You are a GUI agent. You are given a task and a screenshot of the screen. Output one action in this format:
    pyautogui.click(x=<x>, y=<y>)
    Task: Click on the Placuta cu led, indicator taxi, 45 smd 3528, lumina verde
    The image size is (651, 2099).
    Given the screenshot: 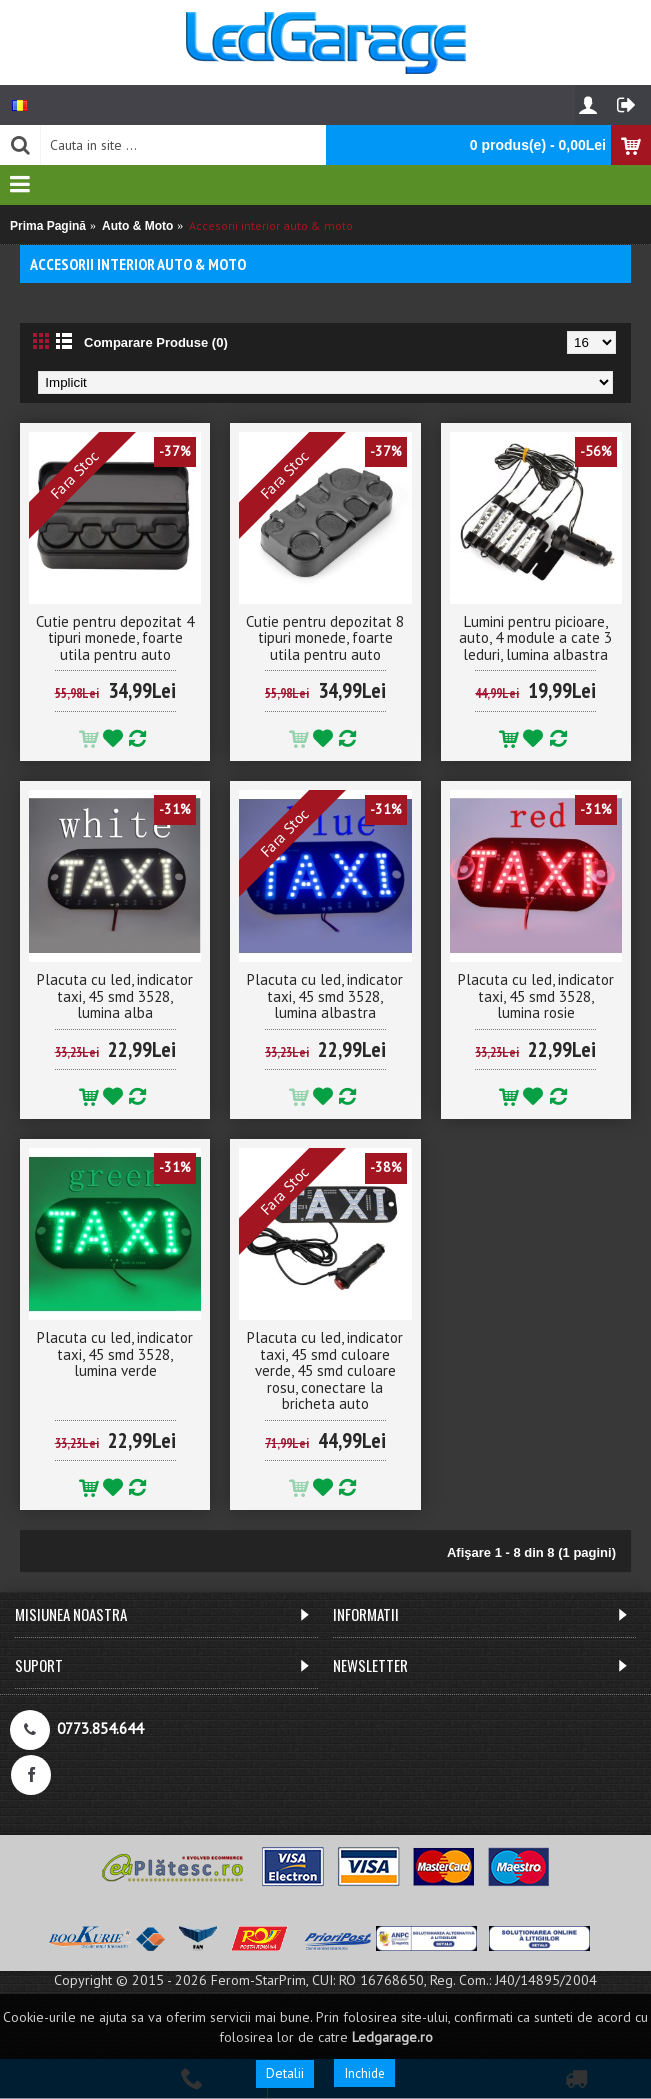 What is the action you would take?
    pyautogui.click(x=115, y=1354)
    